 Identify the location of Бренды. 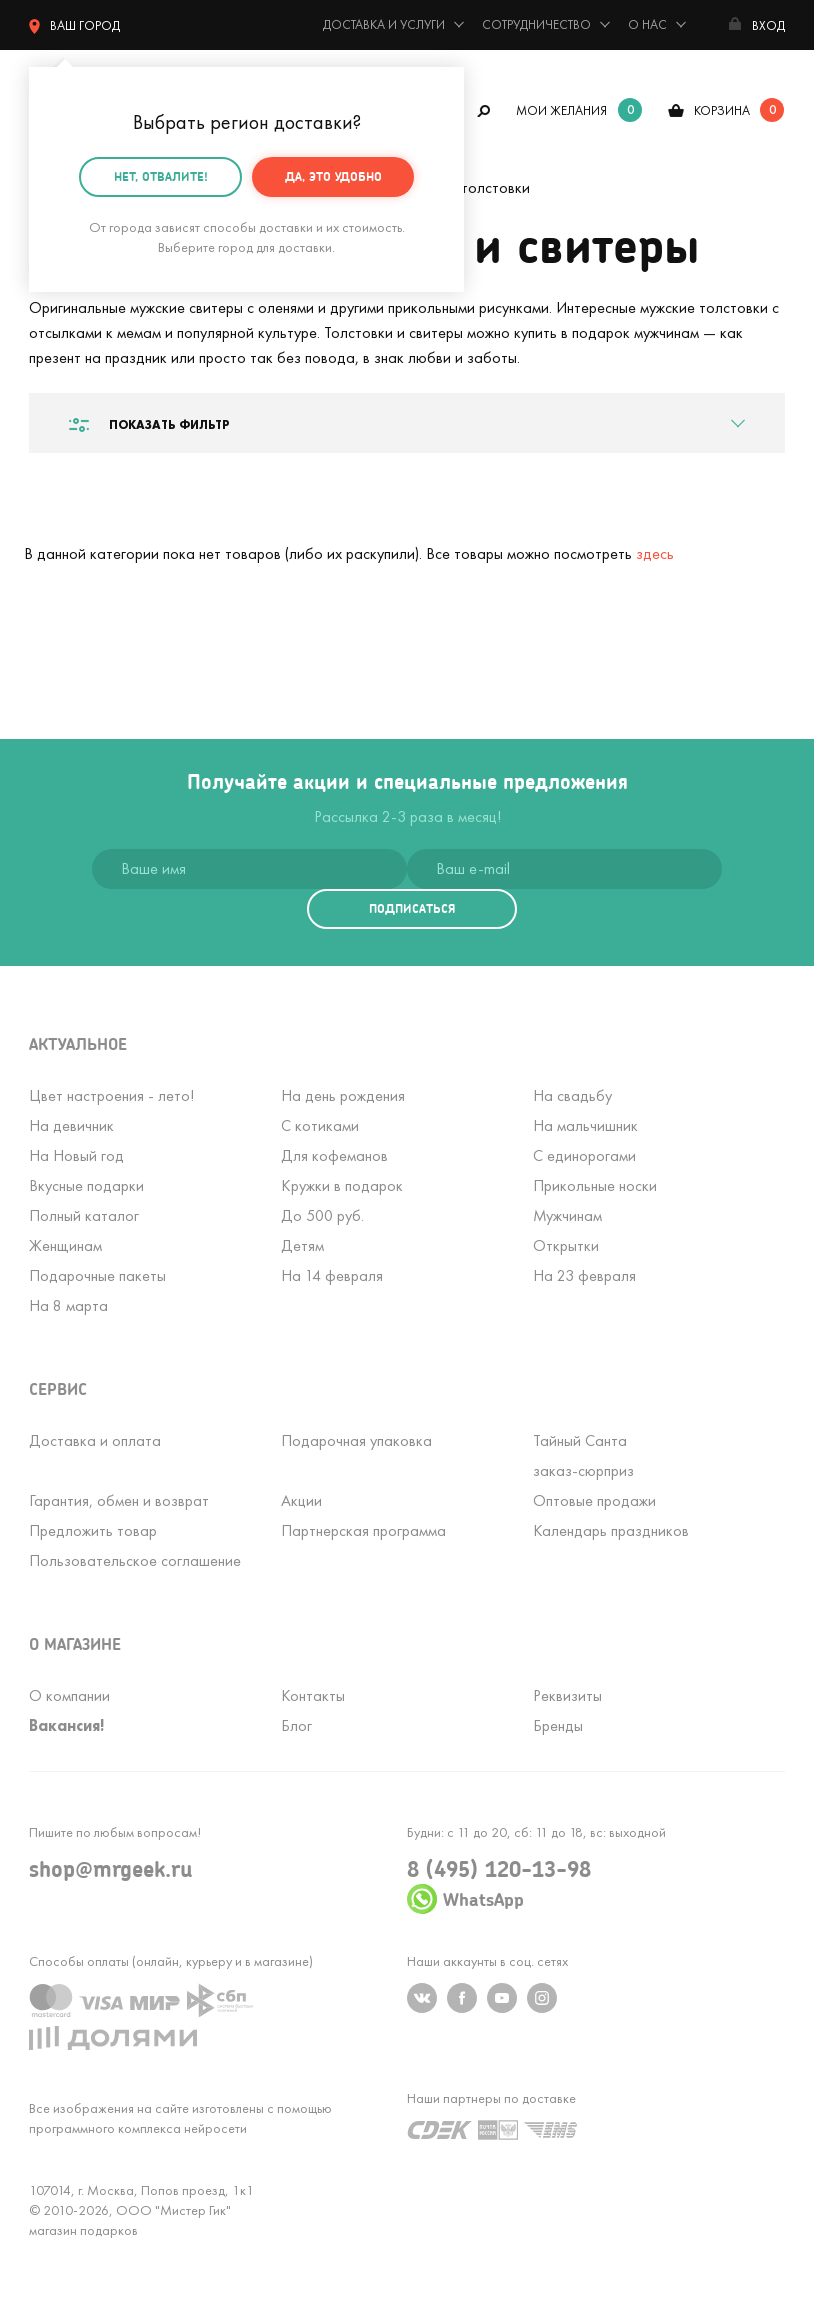
(558, 1725).